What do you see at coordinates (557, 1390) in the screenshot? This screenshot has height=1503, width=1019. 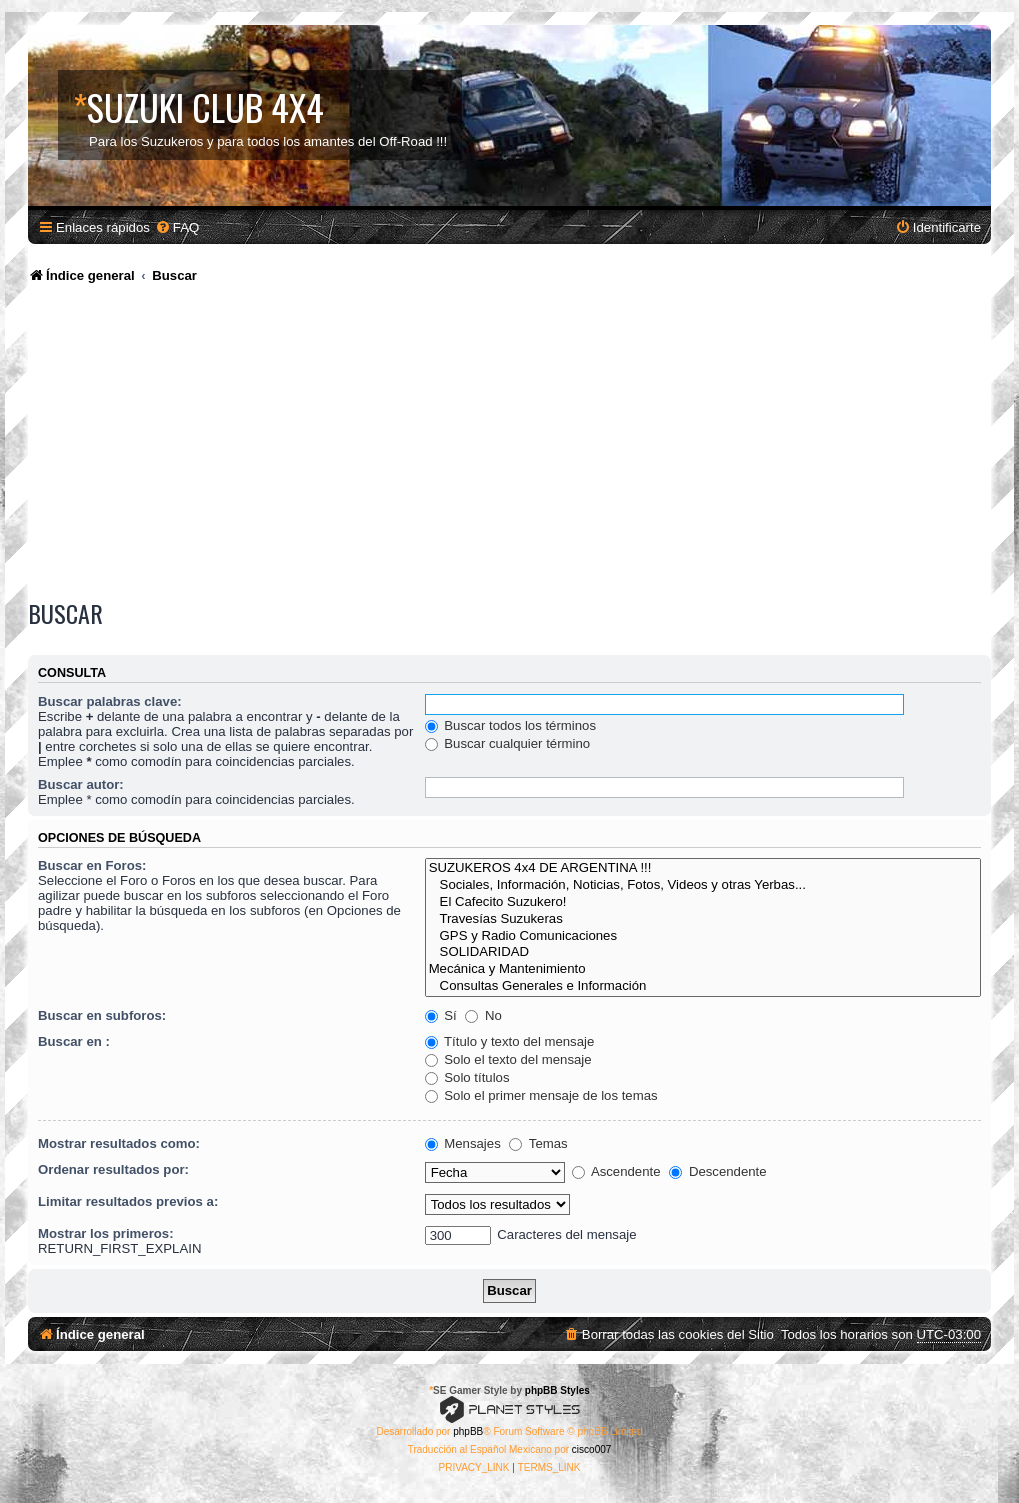 I see `phpBB Styles` at bounding box center [557, 1390].